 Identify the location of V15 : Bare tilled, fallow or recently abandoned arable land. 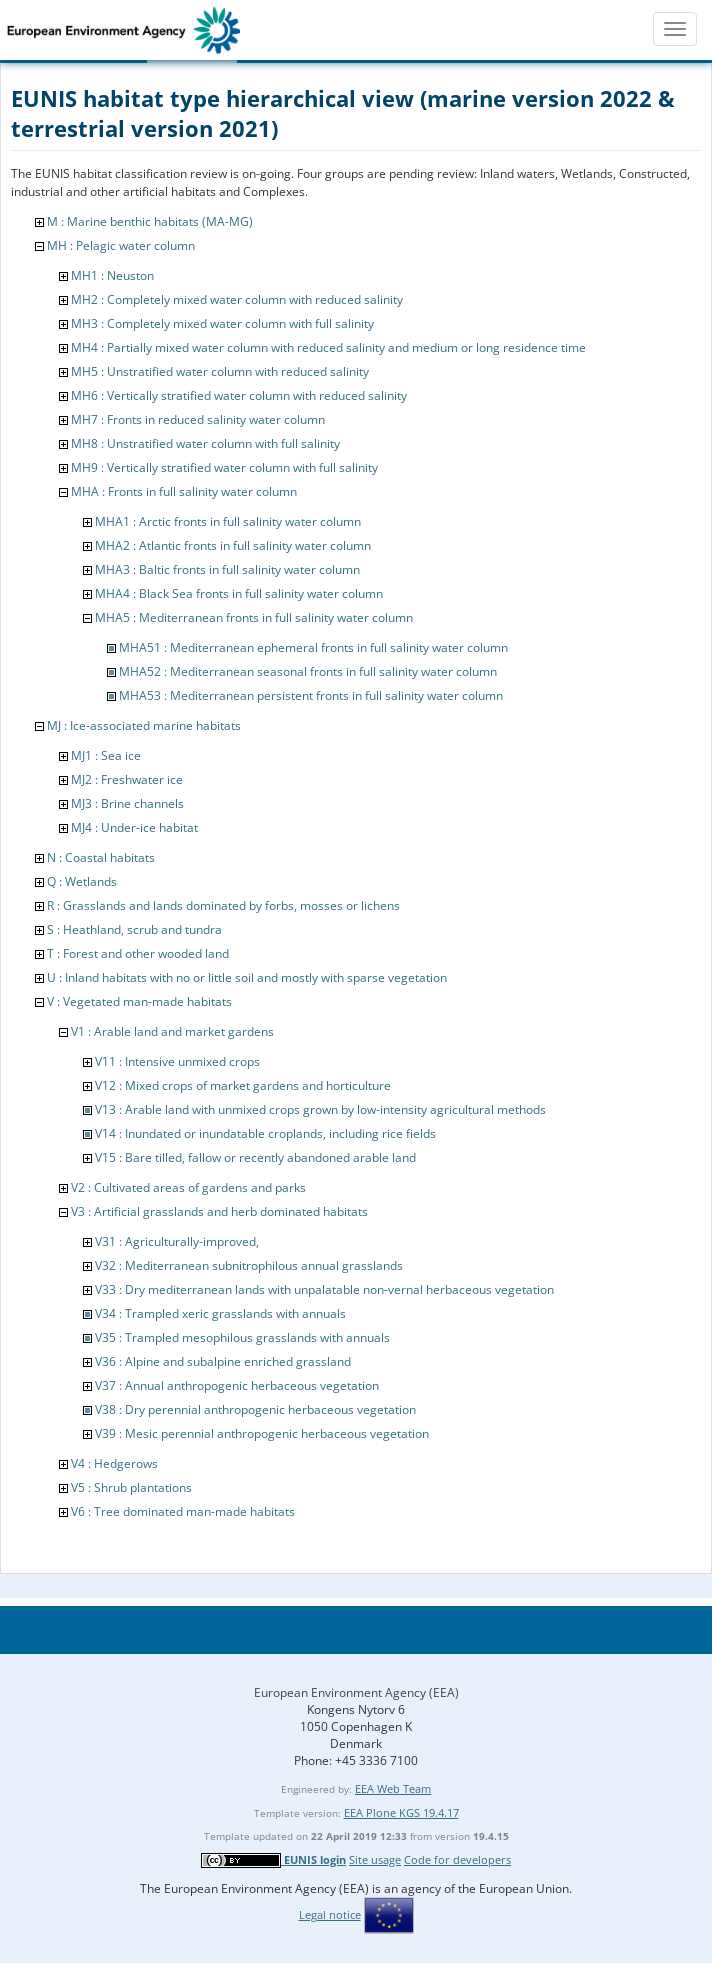
(255, 1157).